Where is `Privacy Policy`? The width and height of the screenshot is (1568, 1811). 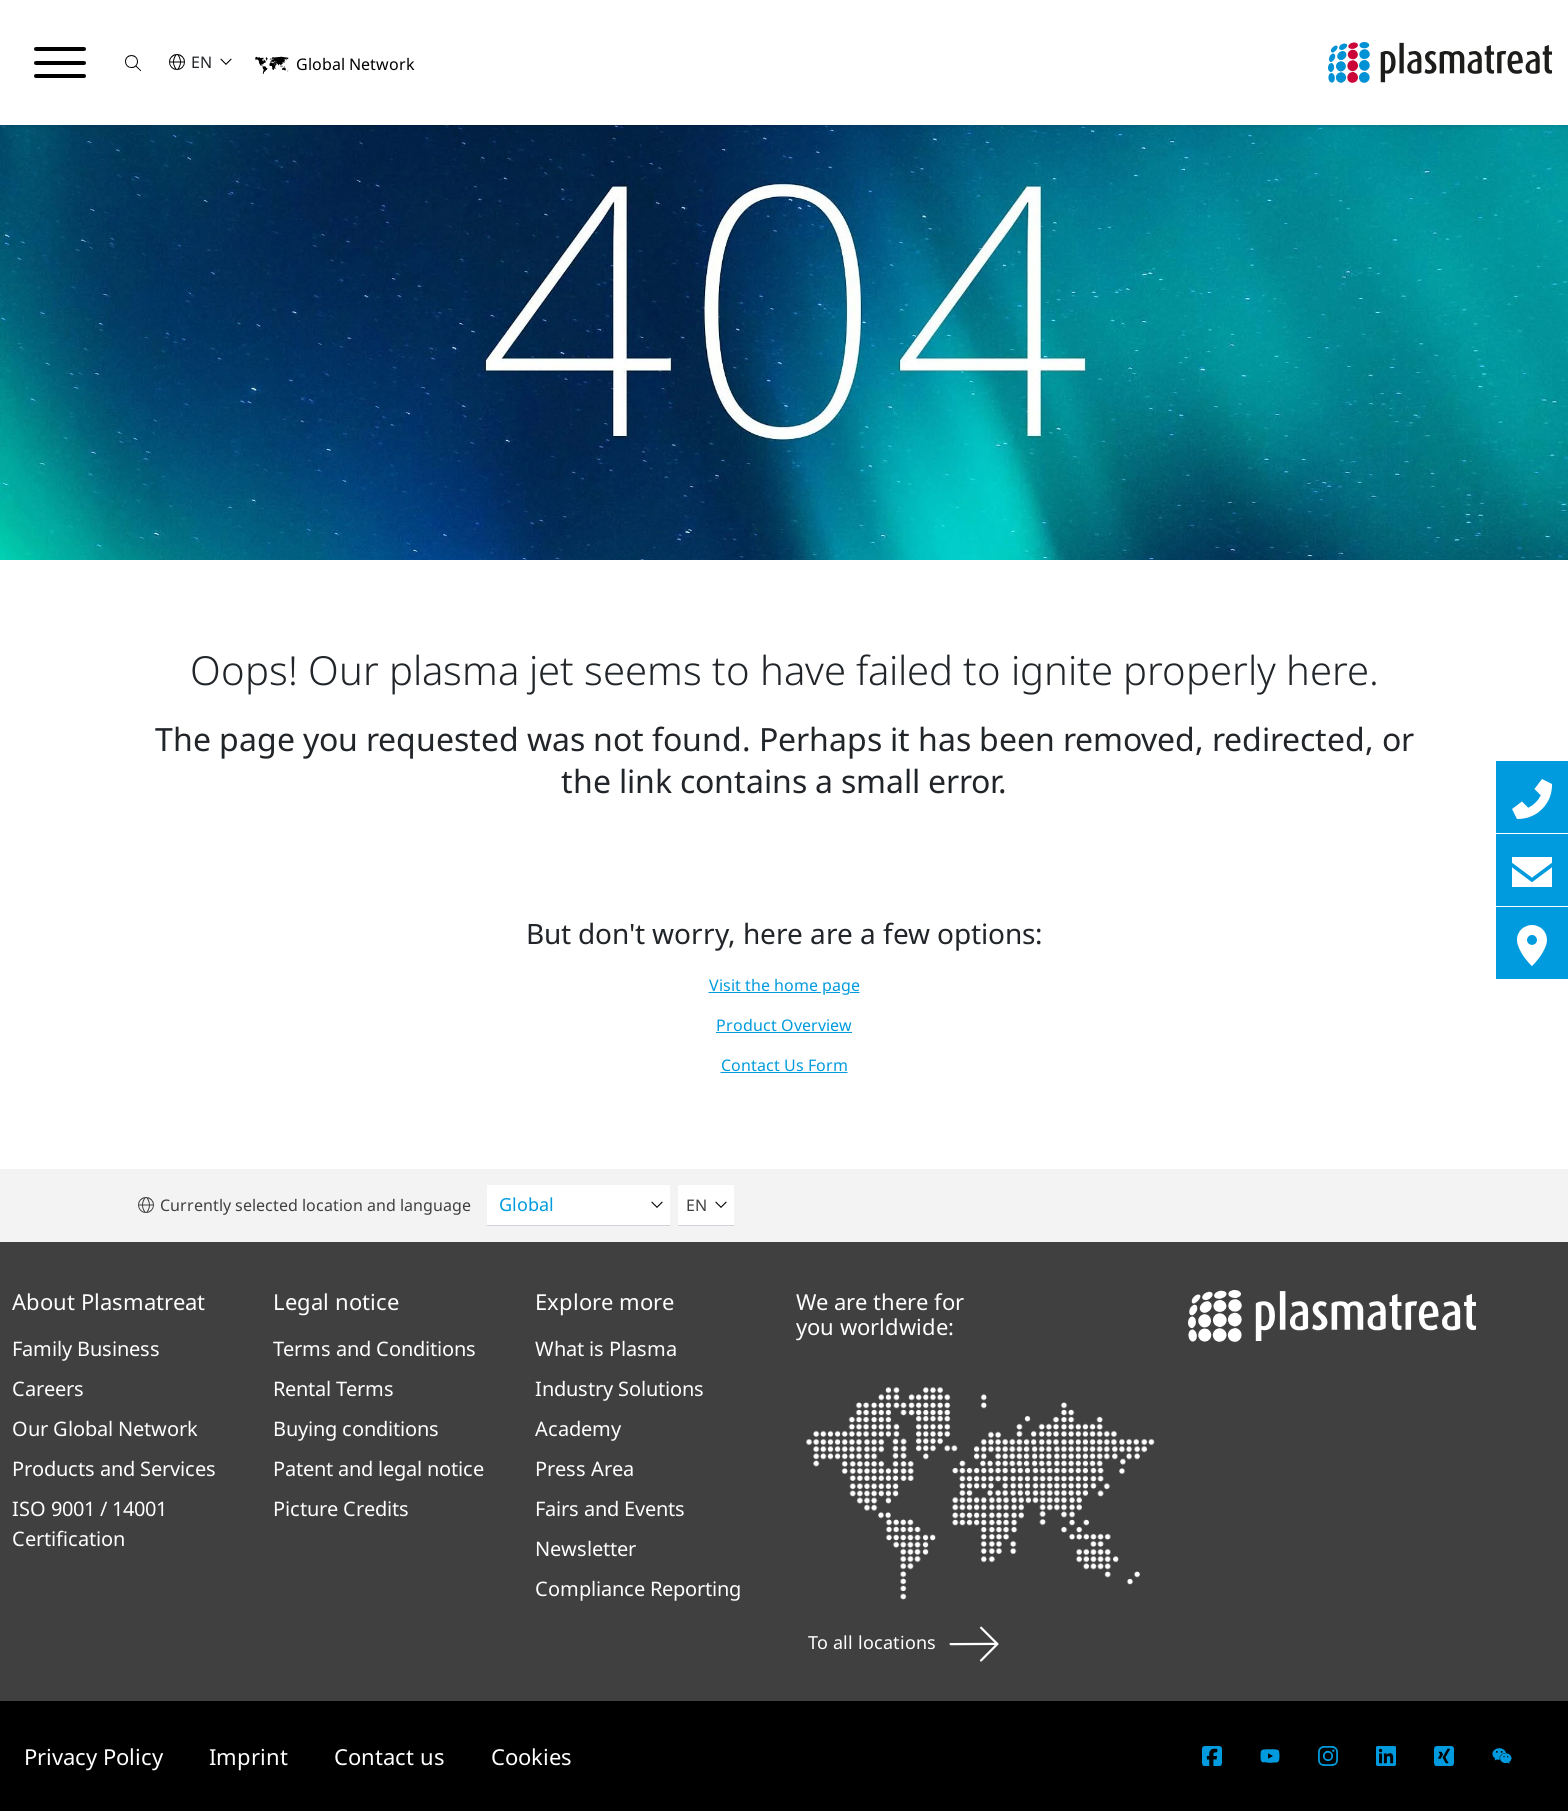 Privacy Policy is located at coordinates (96, 1756).